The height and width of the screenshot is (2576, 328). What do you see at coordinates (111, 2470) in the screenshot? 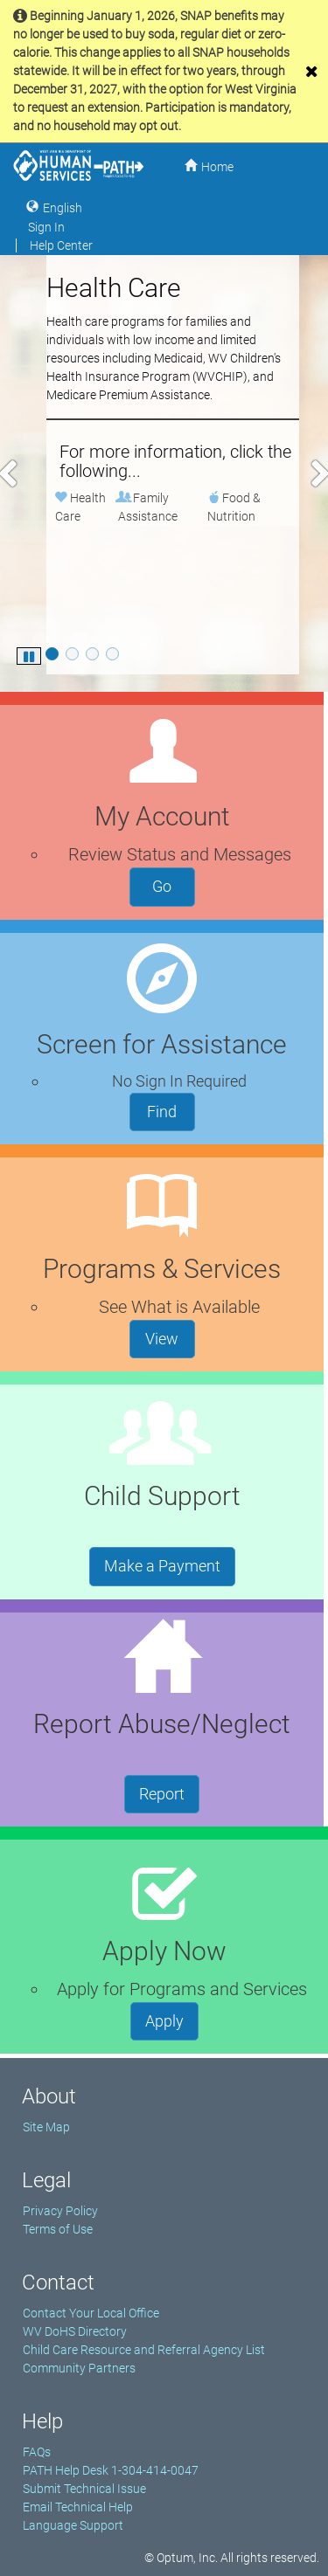
I see `PATH Help Desk 1-304-414-0047` at bounding box center [111, 2470].